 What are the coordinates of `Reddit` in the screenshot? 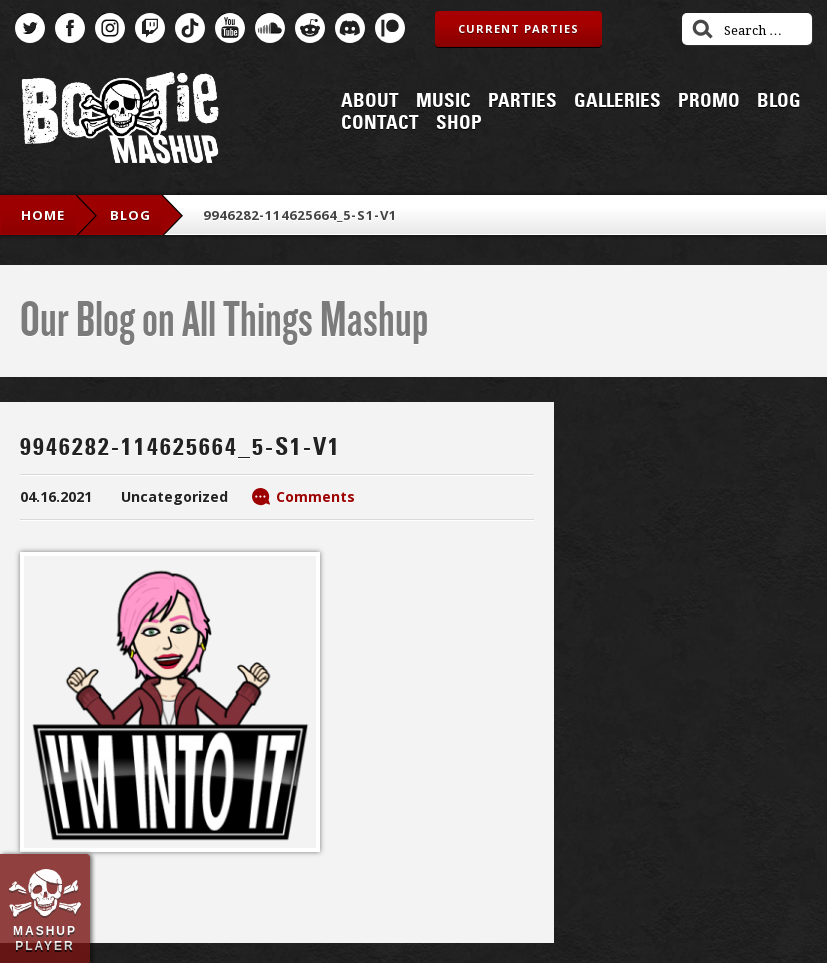 It's located at (310, 28).